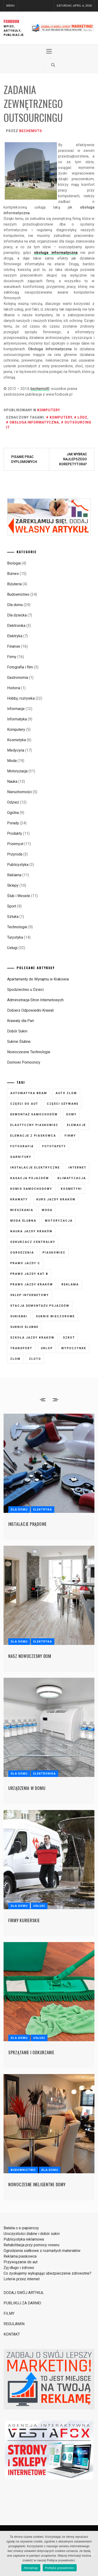 This screenshot has height=2576, width=98. Describe the element at coordinates (15, 937) in the screenshot. I see `Turystyka` at that location.